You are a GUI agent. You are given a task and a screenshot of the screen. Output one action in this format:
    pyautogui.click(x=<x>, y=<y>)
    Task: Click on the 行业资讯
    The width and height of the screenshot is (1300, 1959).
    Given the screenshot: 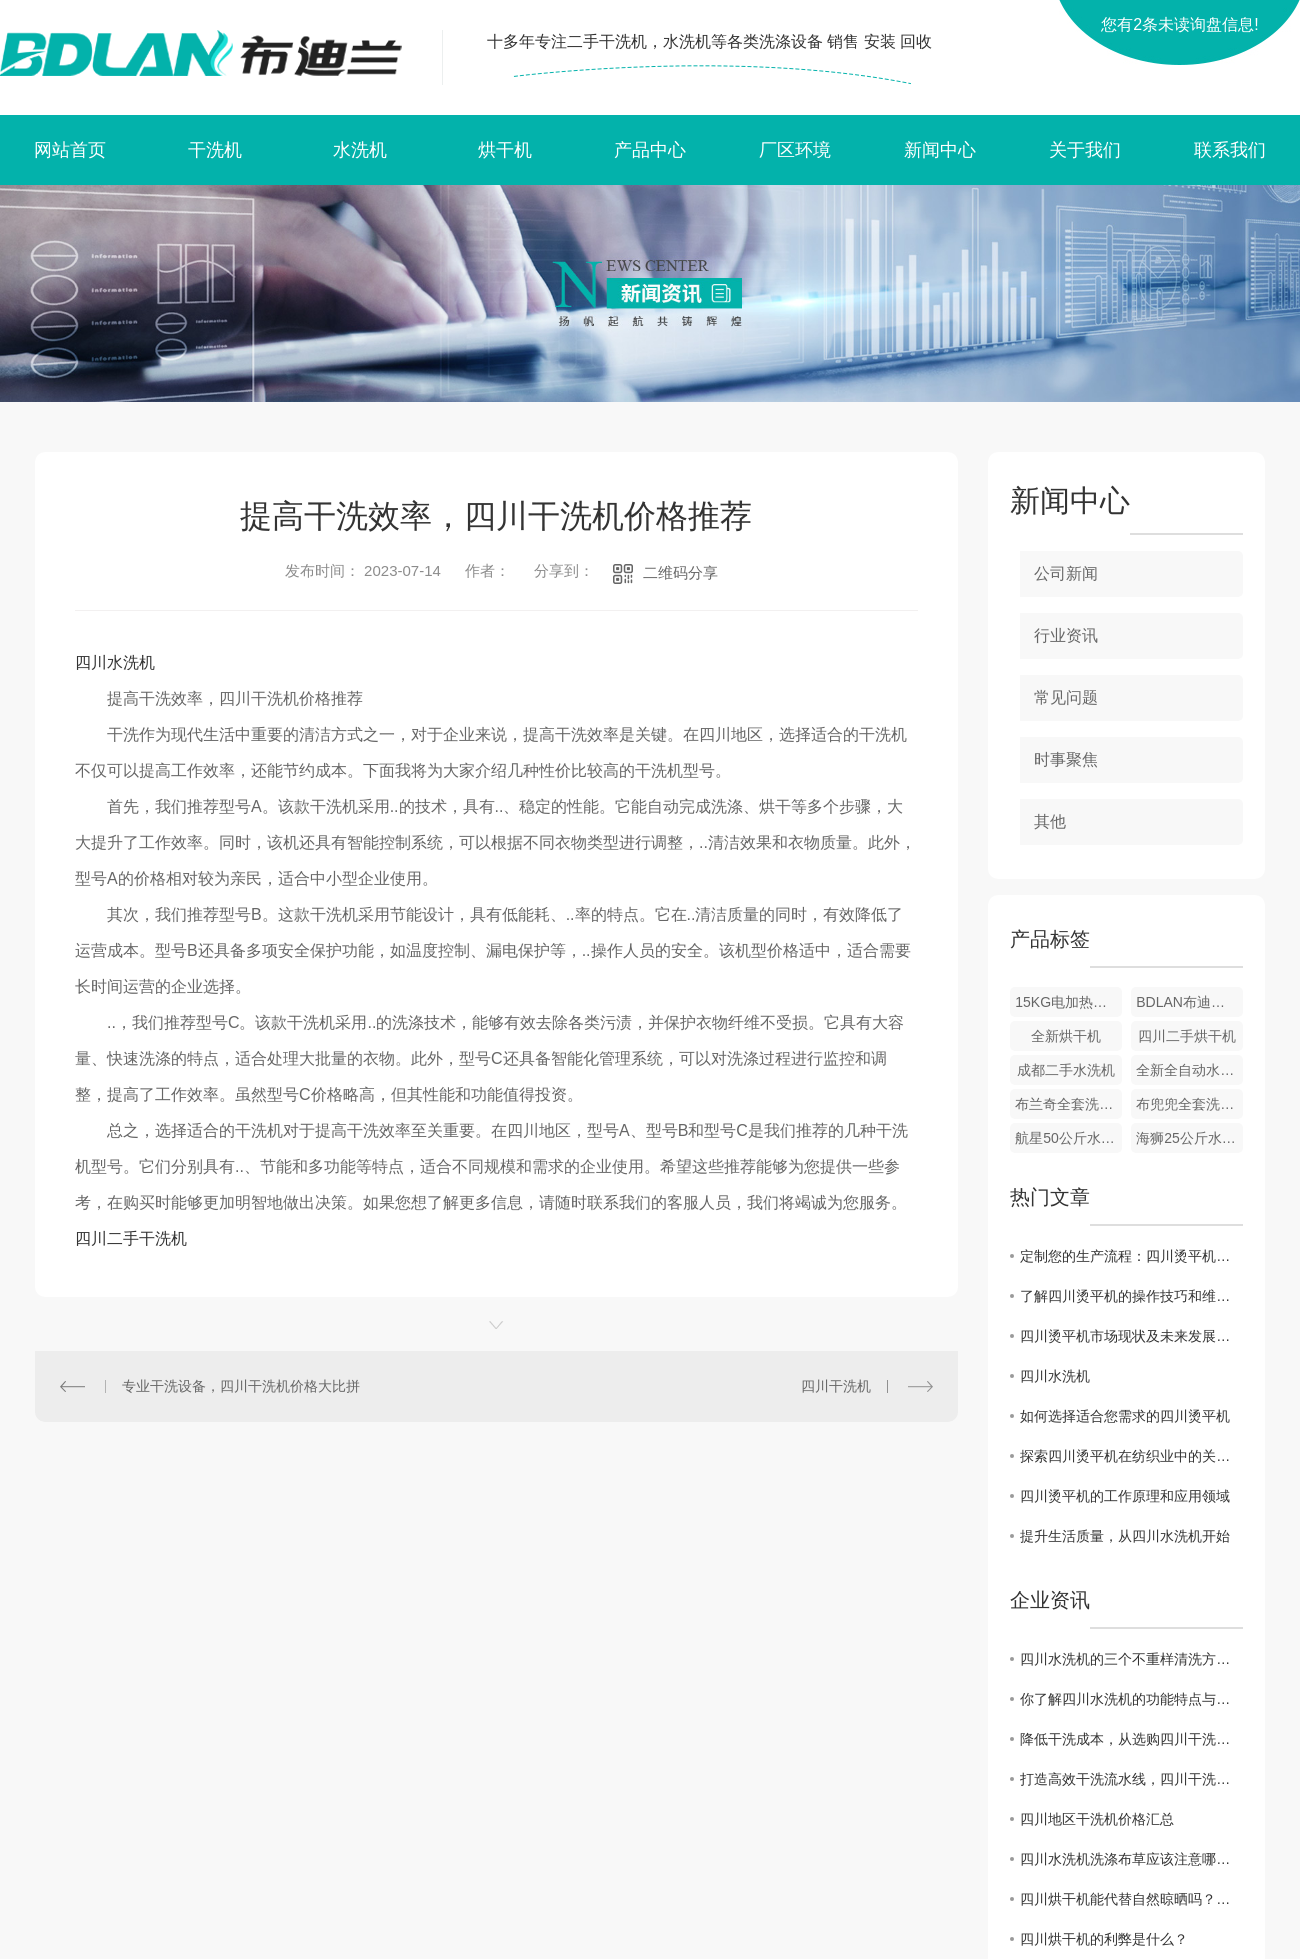 What is the action you would take?
    pyautogui.click(x=1066, y=635)
    